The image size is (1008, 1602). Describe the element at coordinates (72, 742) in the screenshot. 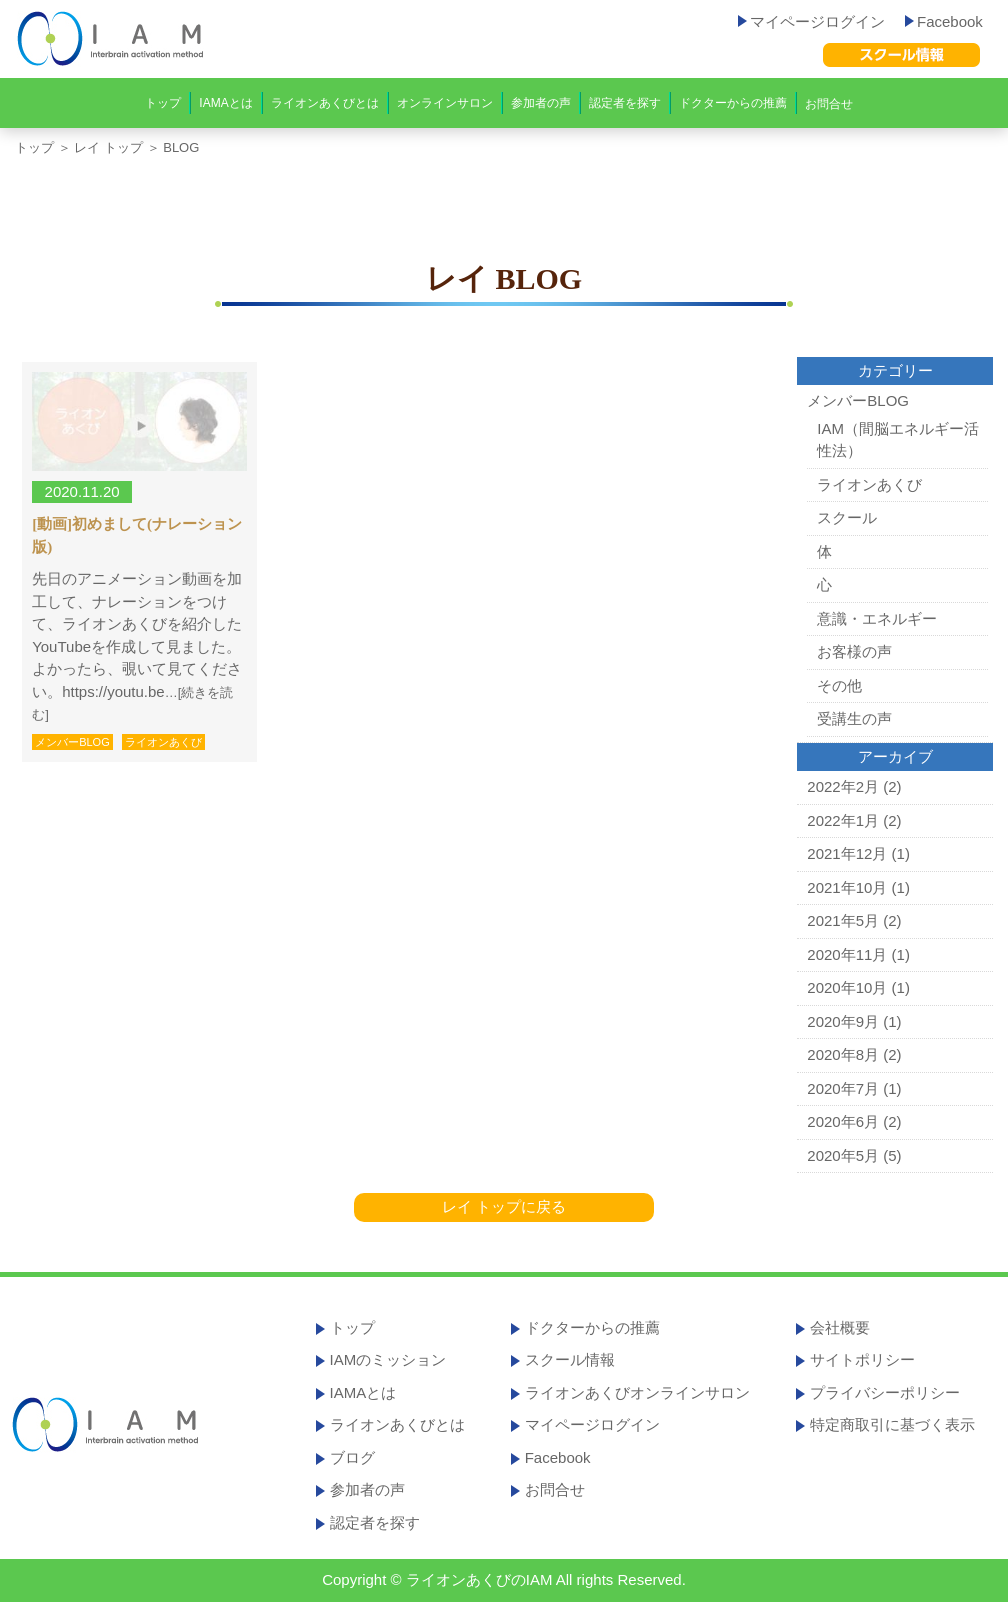

I see `メンバーBLOG` at that location.